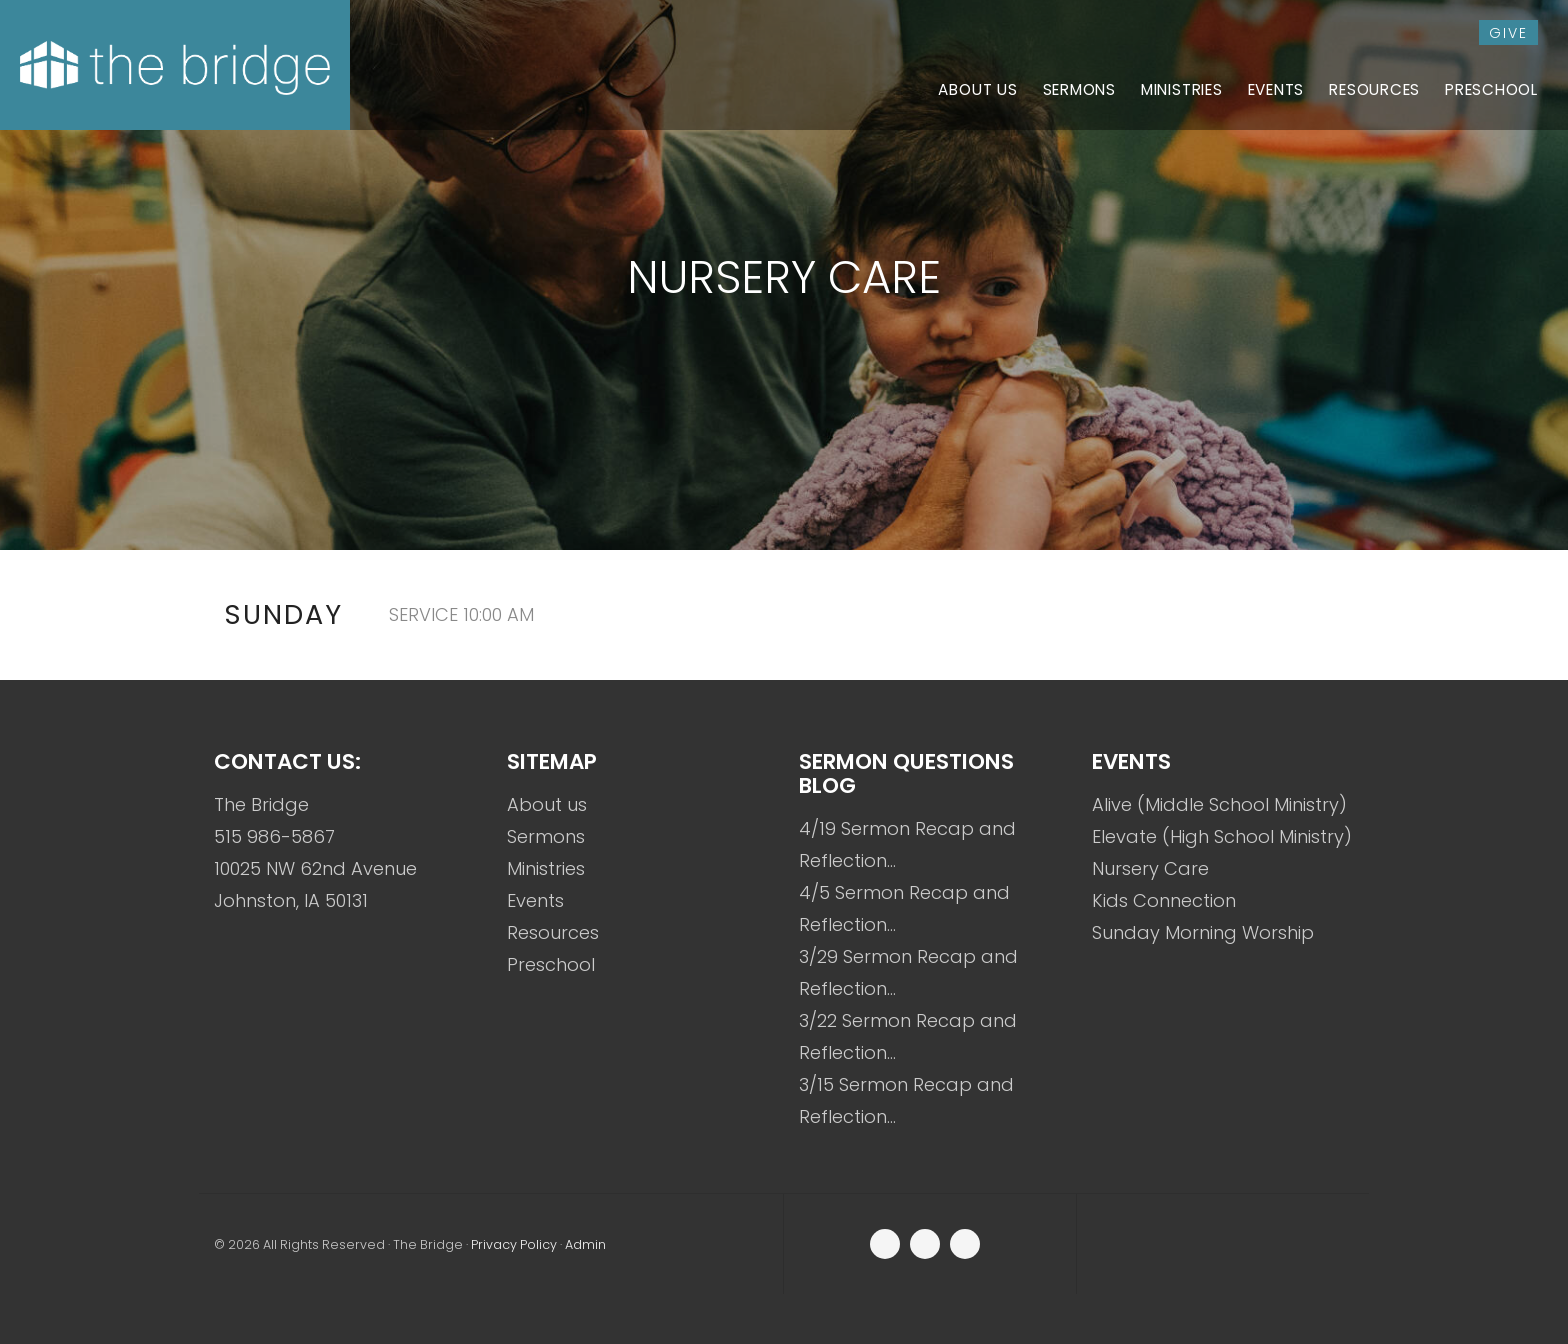 The width and height of the screenshot is (1568, 1344). Describe the element at coordinates (547, 804) in the screenshot. I see `About us` at that location.